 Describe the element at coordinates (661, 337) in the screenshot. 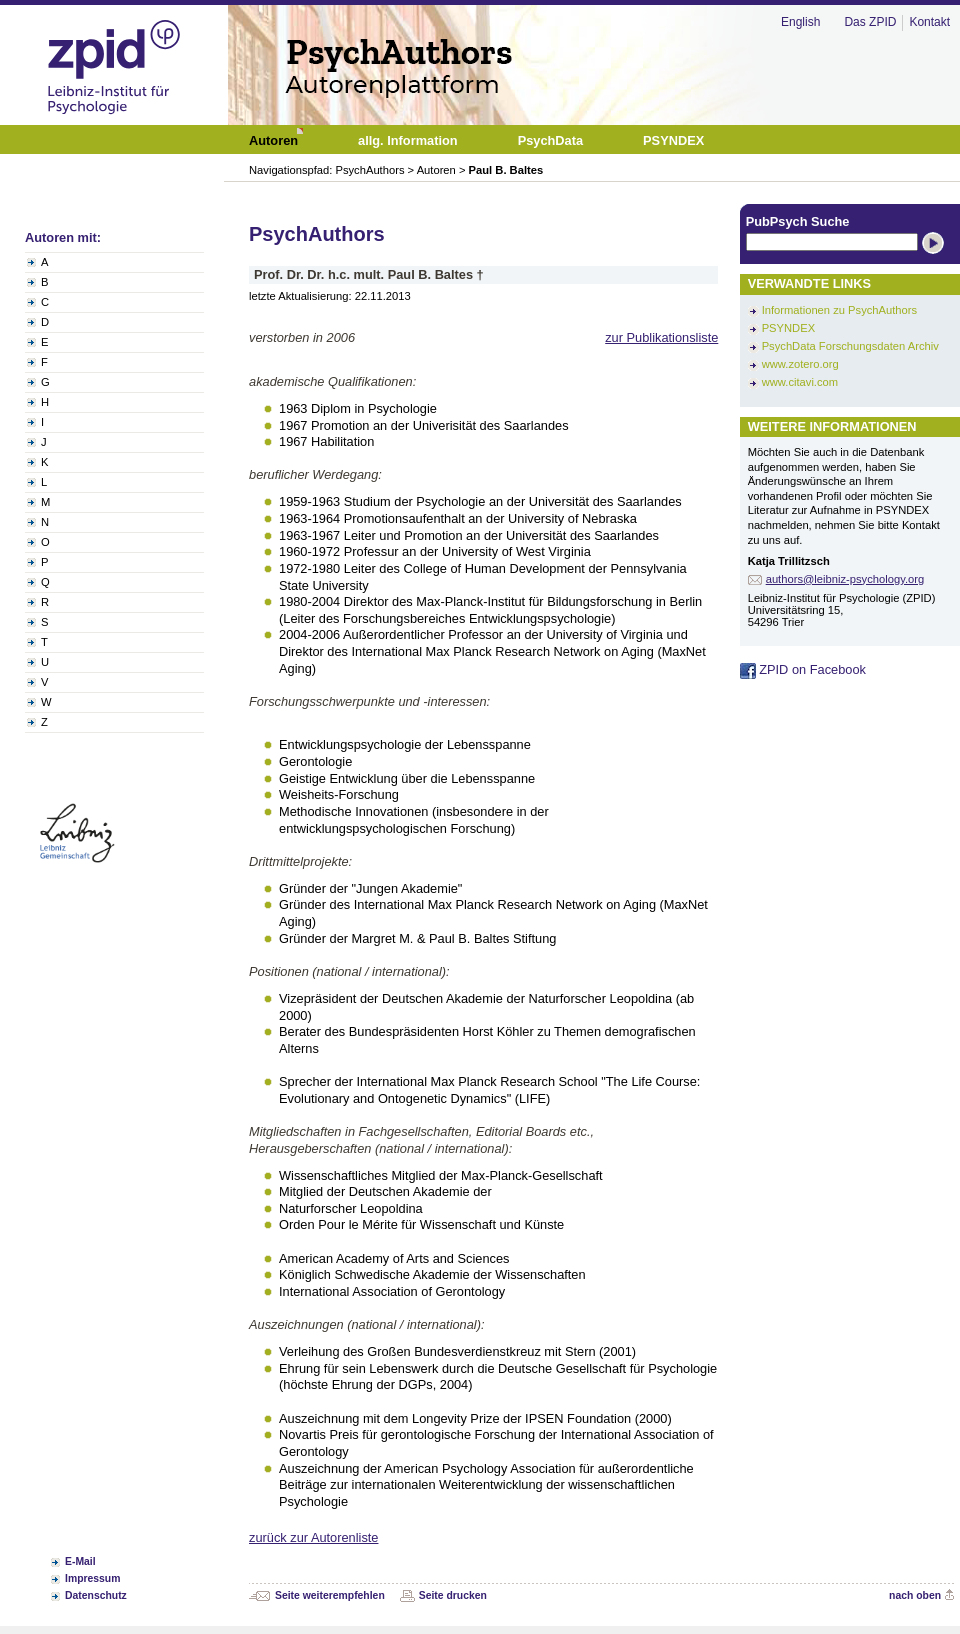

I see `zur Publikationsliste` at that location.